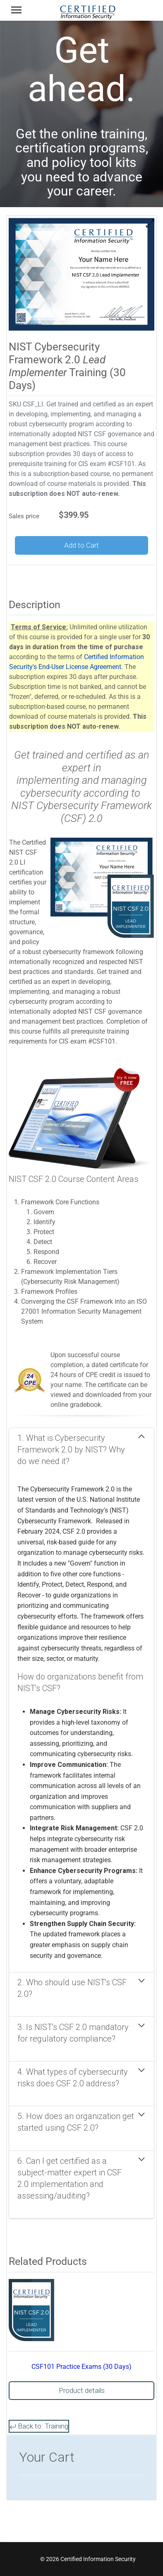 The image size is (163, 2576). What do you see at coordinates (82, 2390) in the screenshot?
I see `Product details` at bounding box center [82, 2390].